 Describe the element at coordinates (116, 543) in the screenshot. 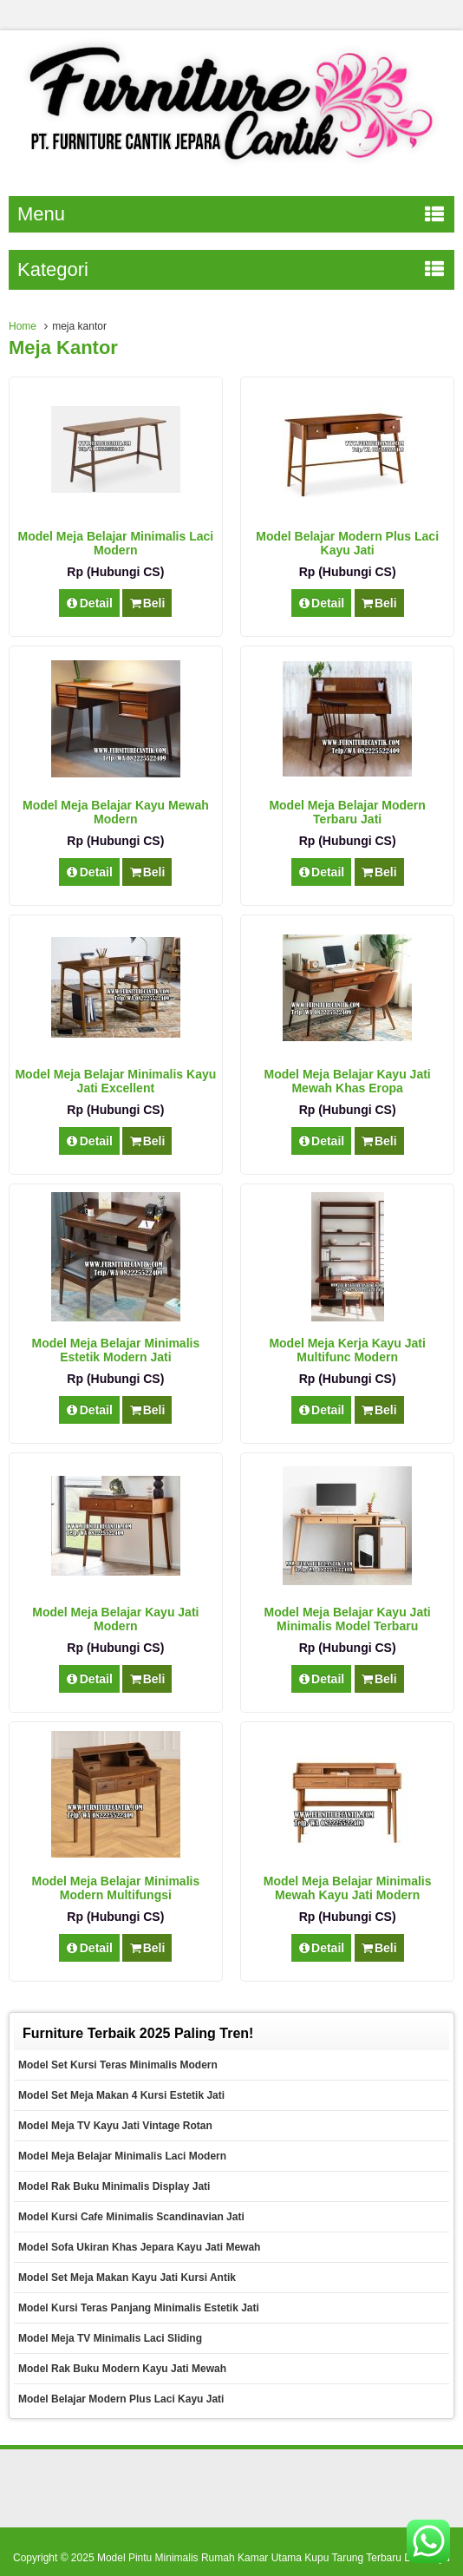

I see `Model Meja Belajar Minimalis Laci Modern` at that location.